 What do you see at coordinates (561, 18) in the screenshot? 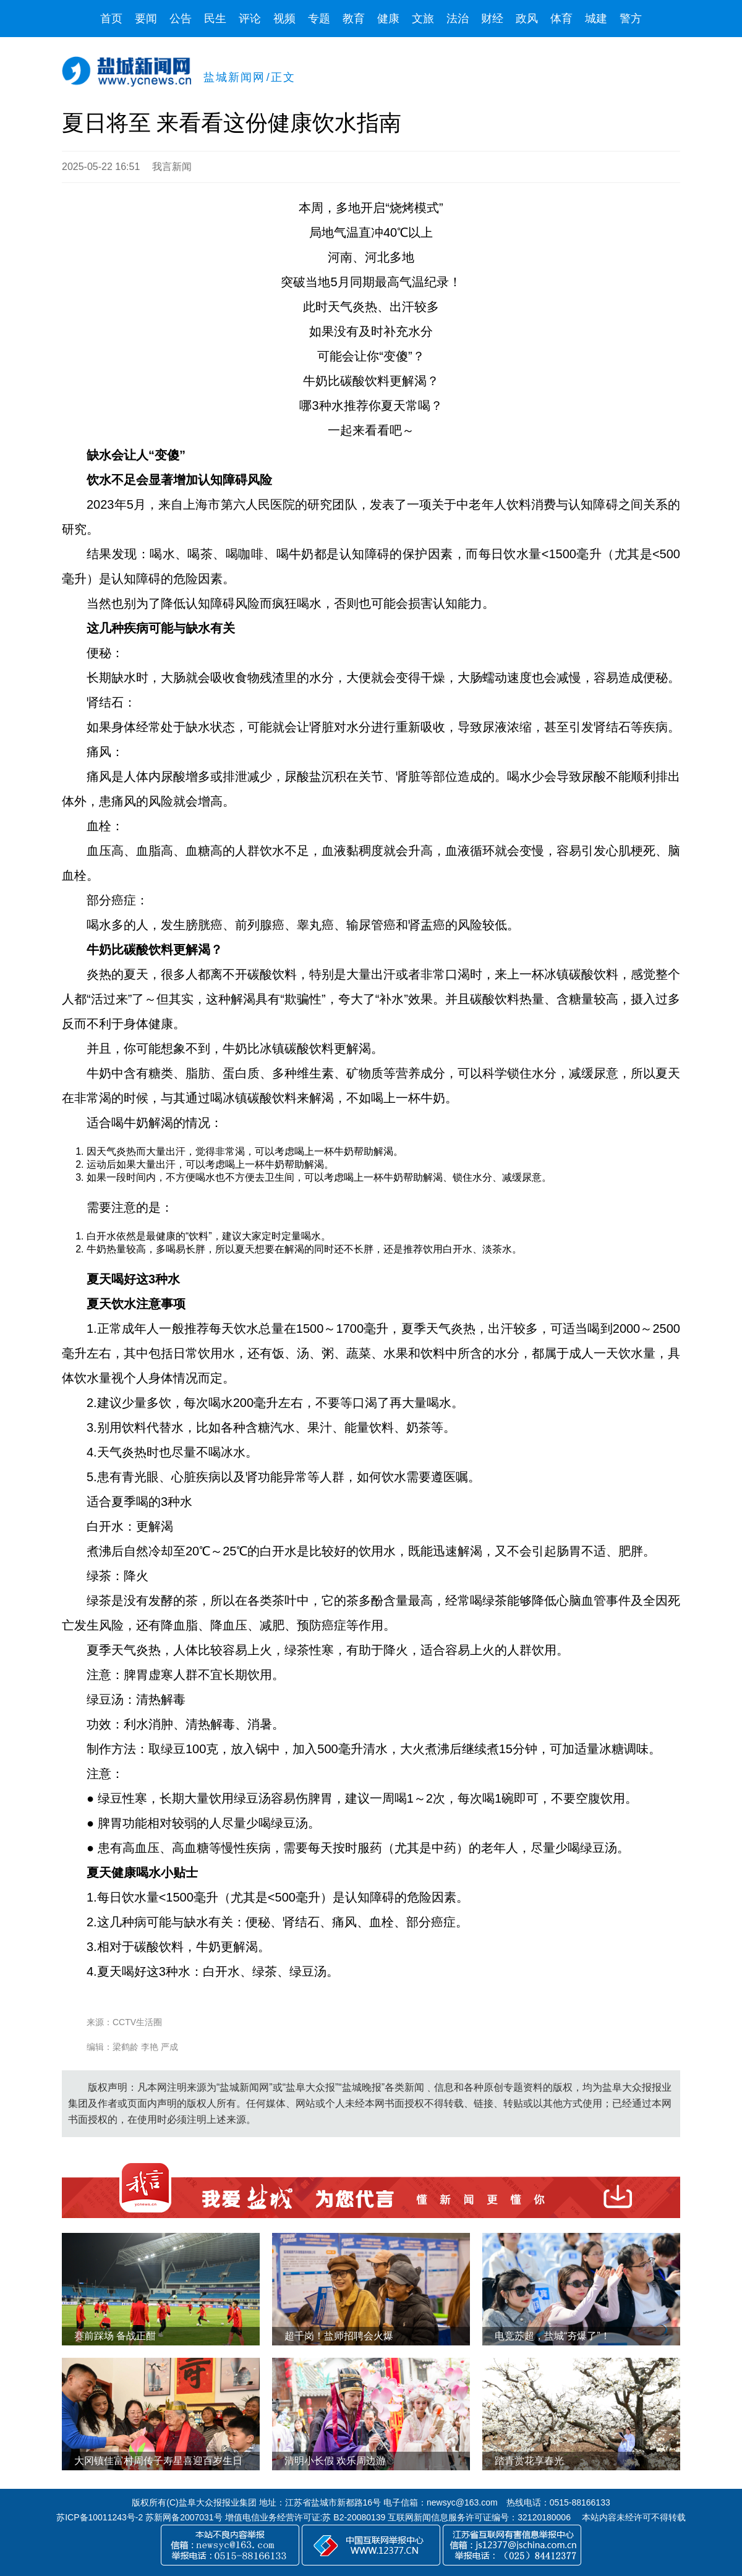
I see `体育` at bounding box center [561, 18].